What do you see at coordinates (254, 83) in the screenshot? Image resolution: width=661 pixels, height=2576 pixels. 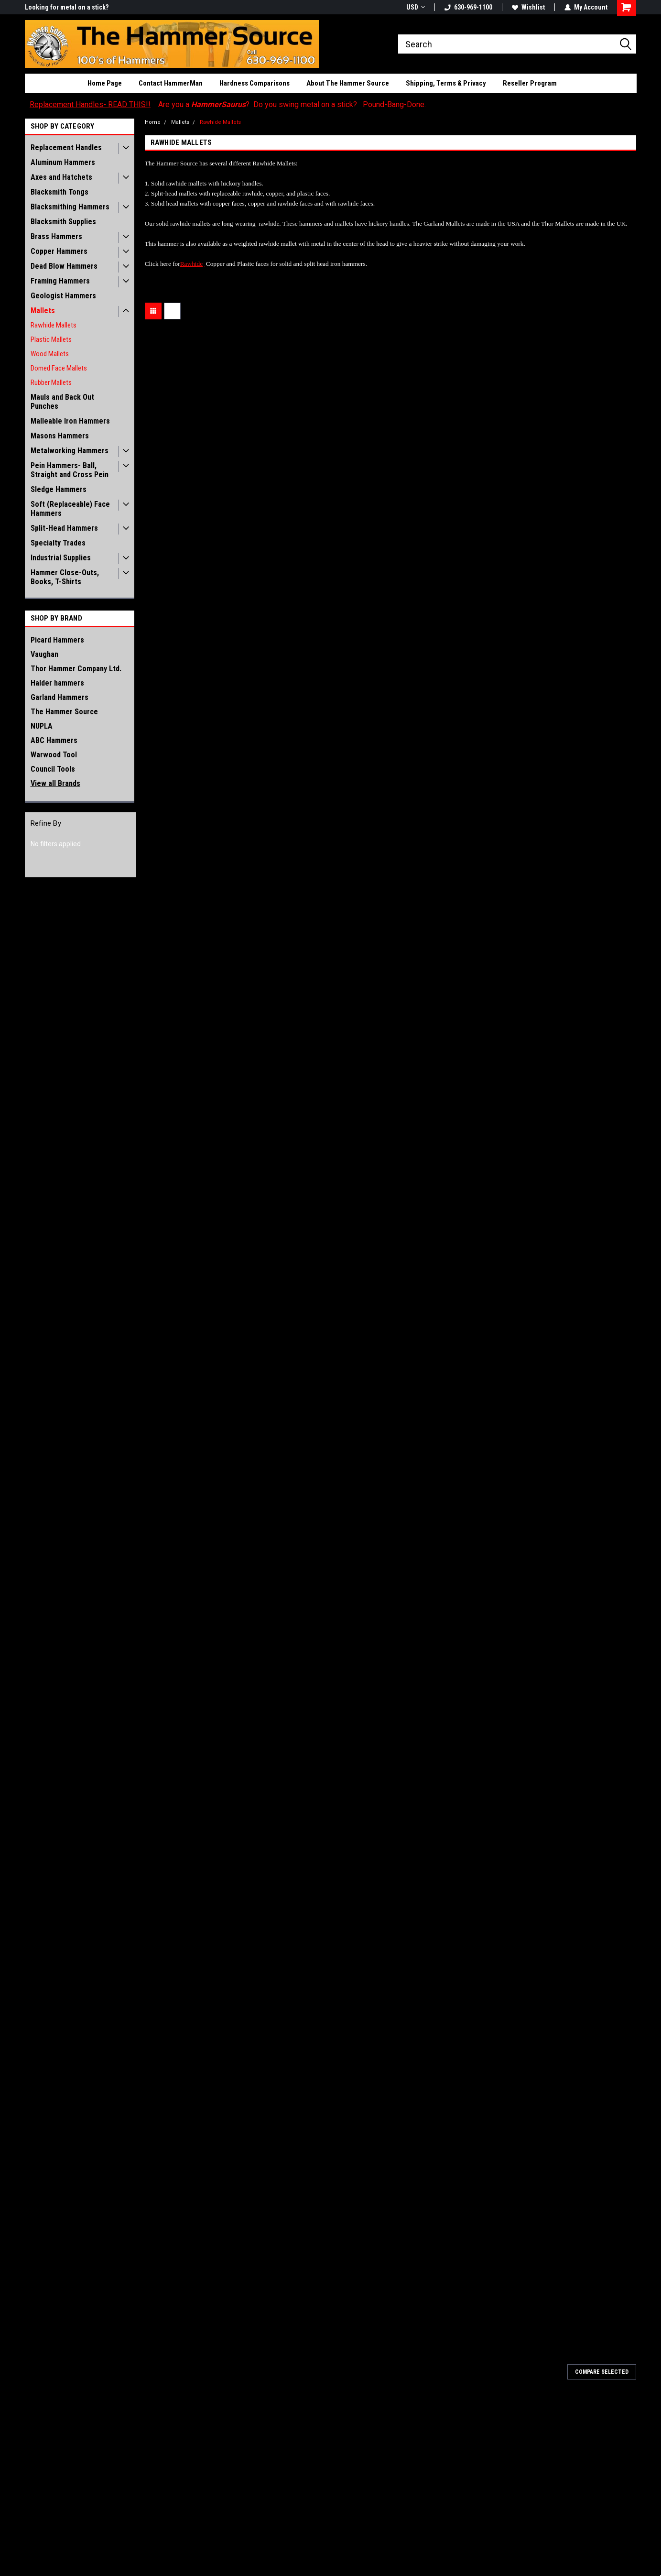 I see `Hardness Comparisons` at bounding box center [254, 83].